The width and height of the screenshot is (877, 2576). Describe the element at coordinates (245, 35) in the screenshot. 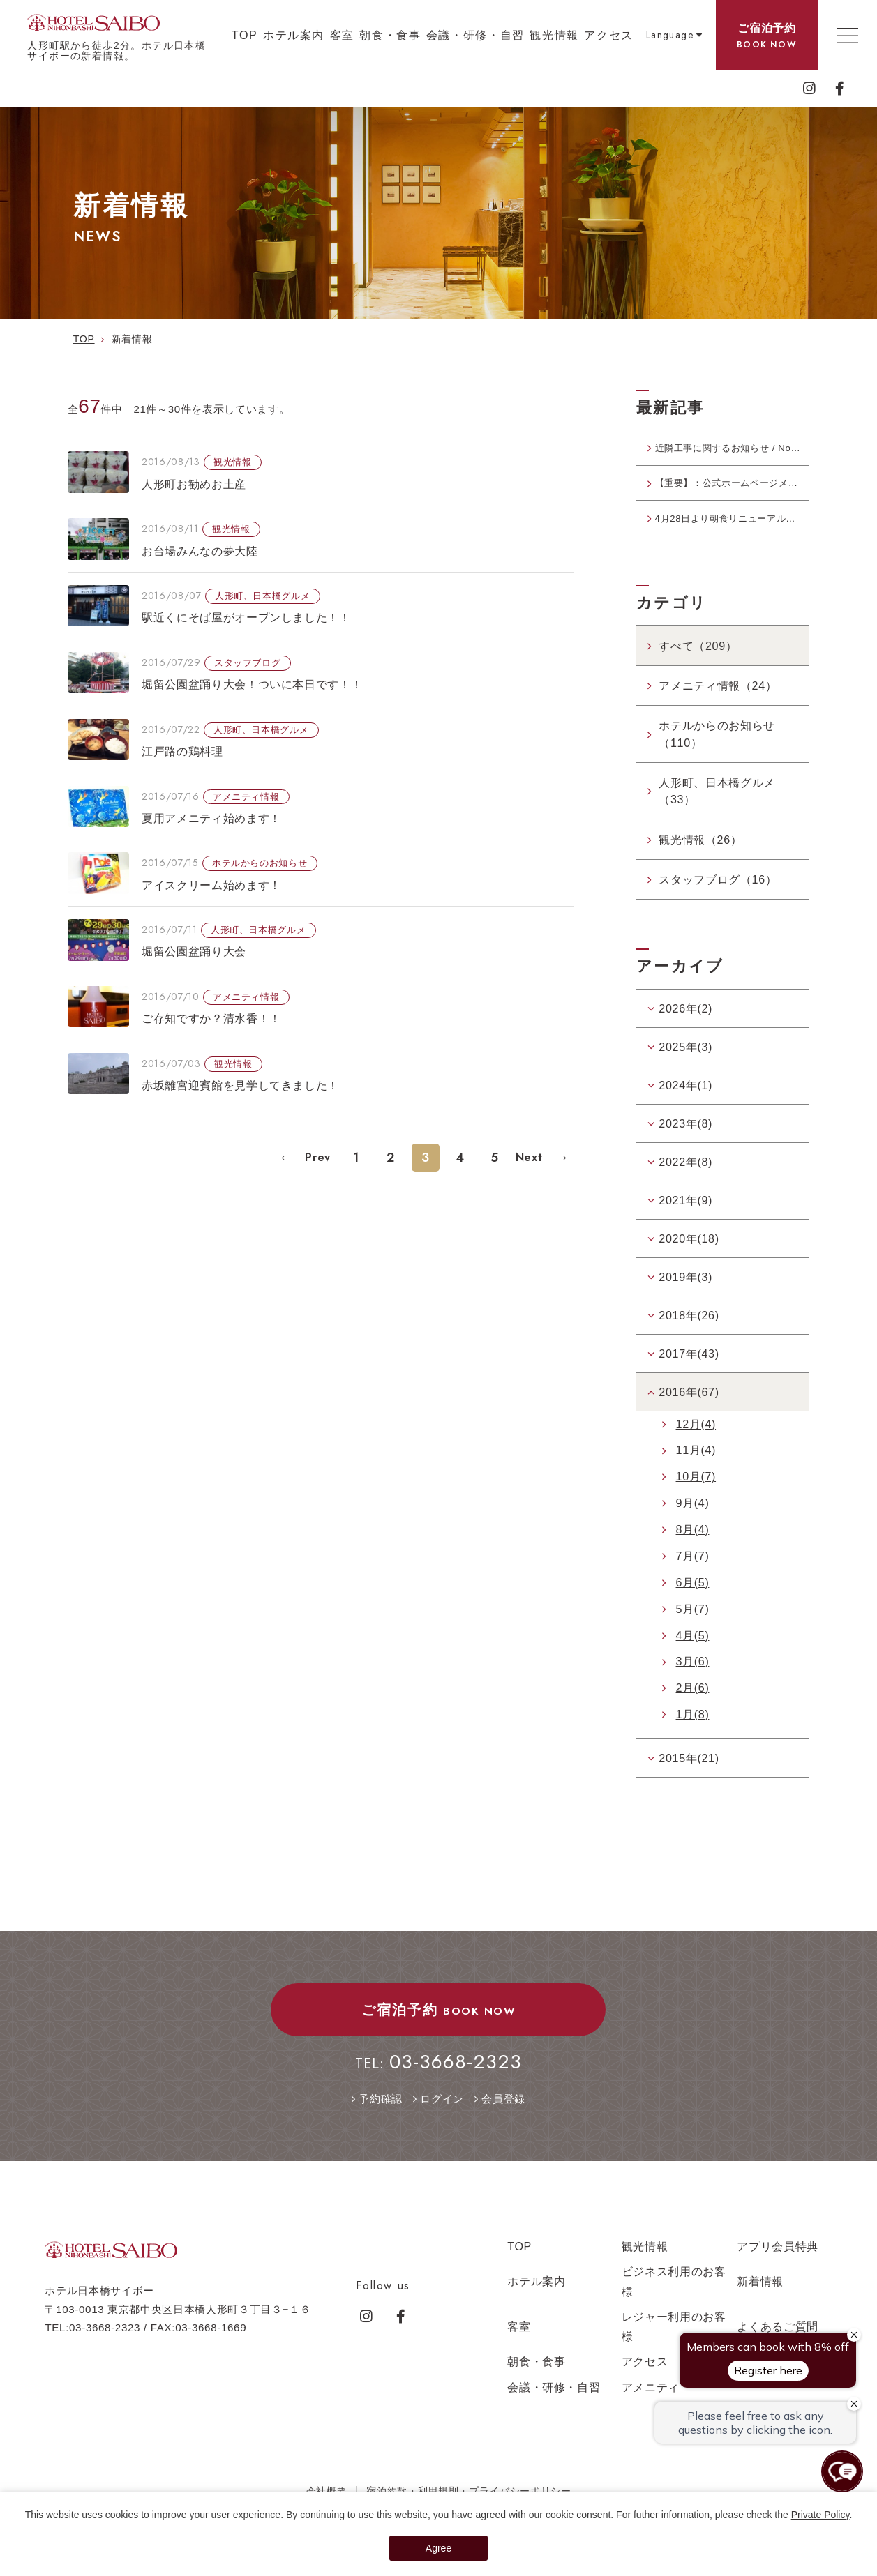

I see `TOP` at that location.